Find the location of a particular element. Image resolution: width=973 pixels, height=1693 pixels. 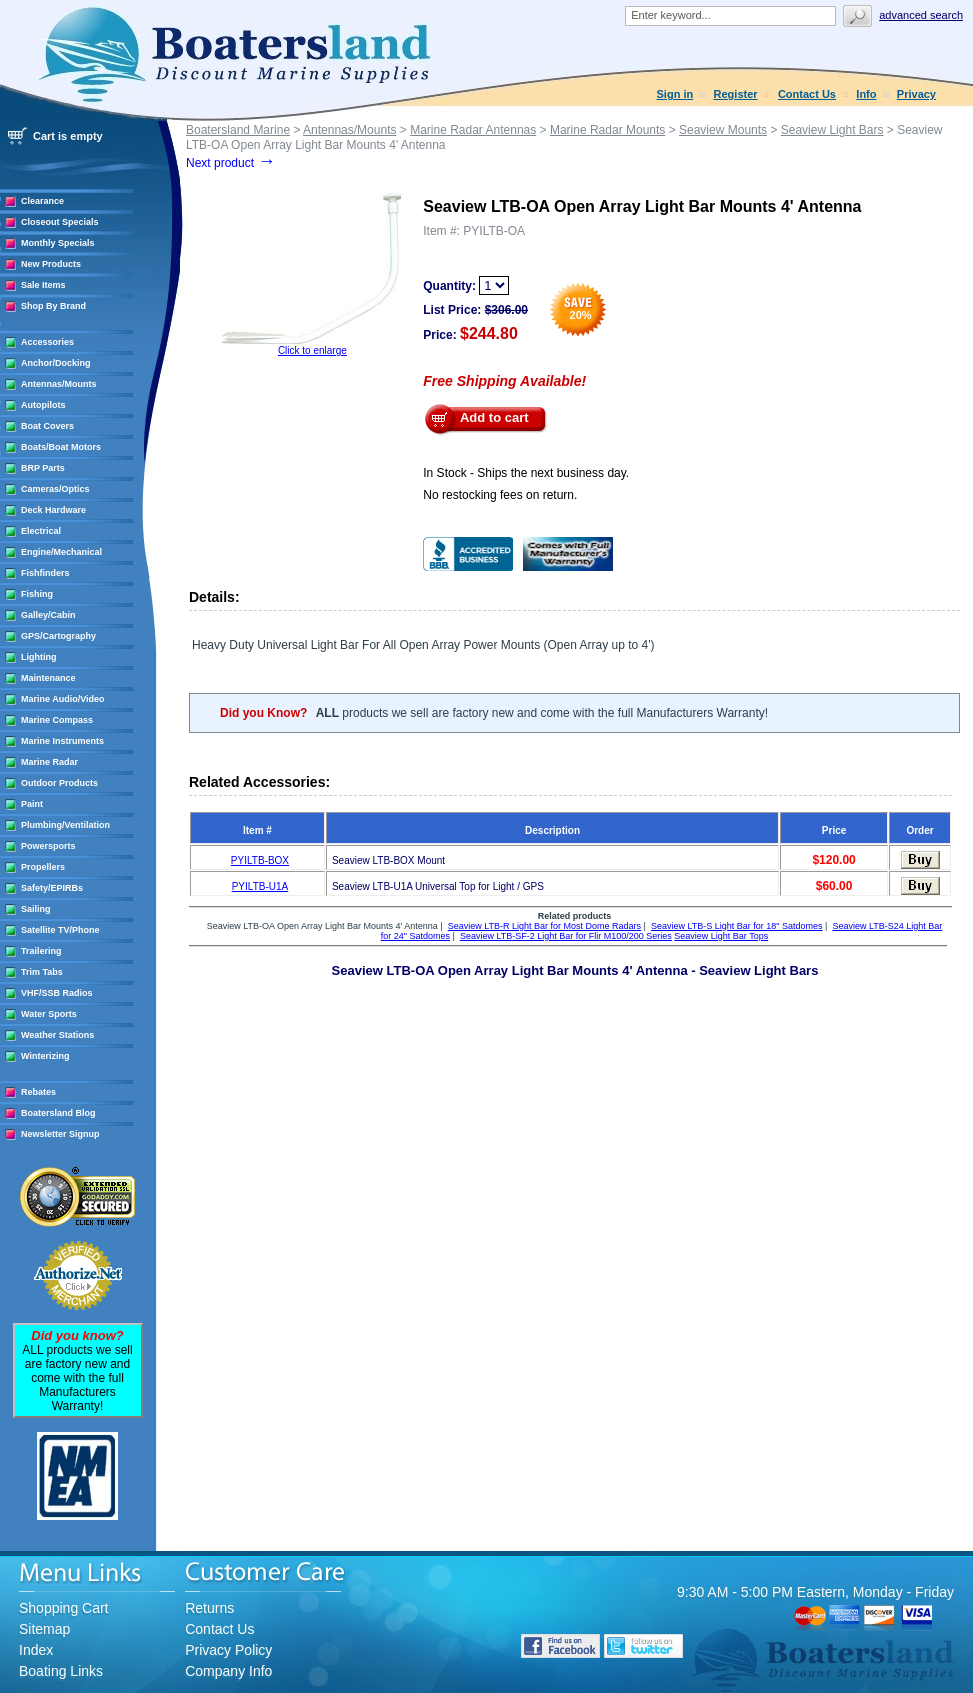

Privacy is located at coordinates (916, 94).